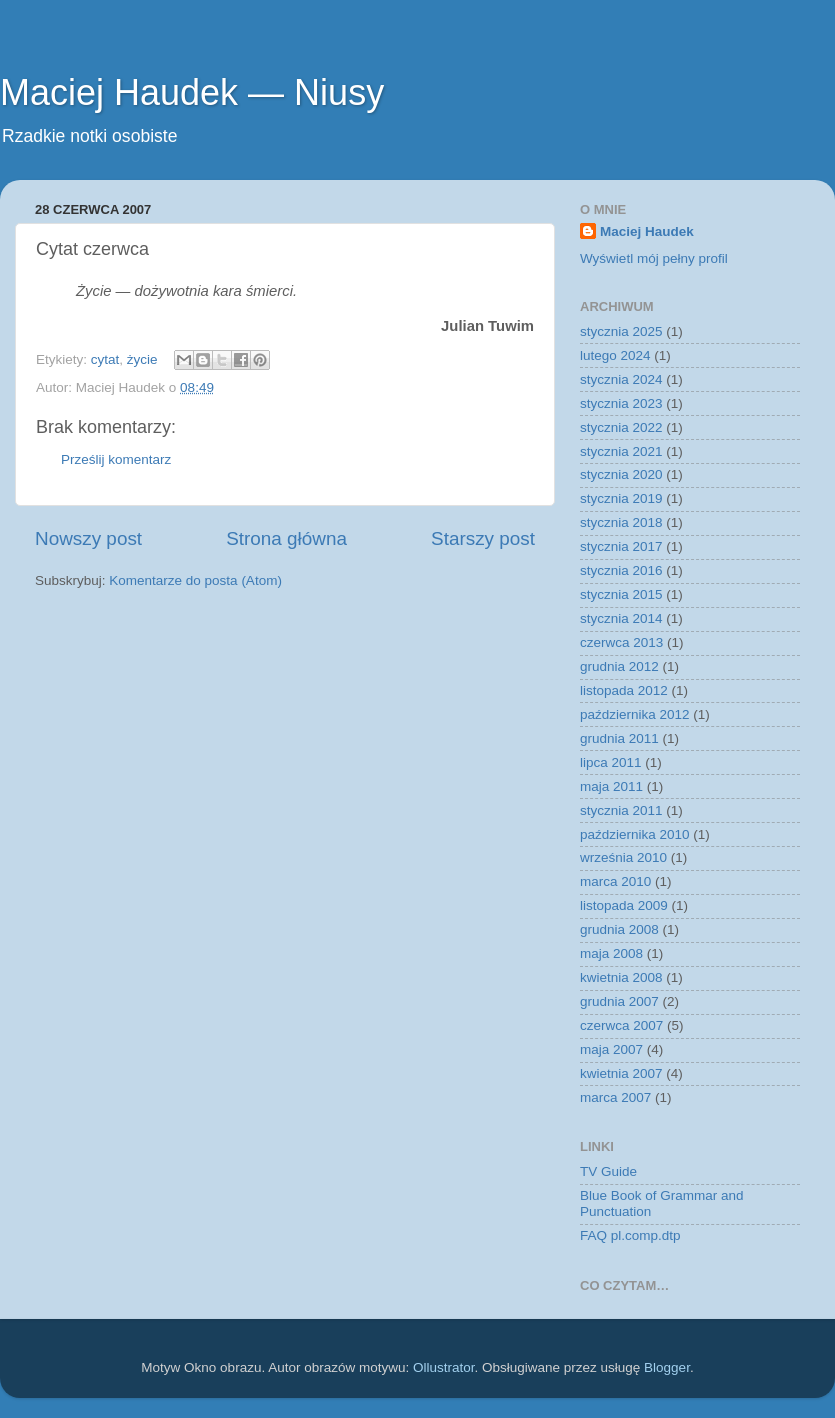  I want to click on Prześlij komentarz, so click(116, 459).